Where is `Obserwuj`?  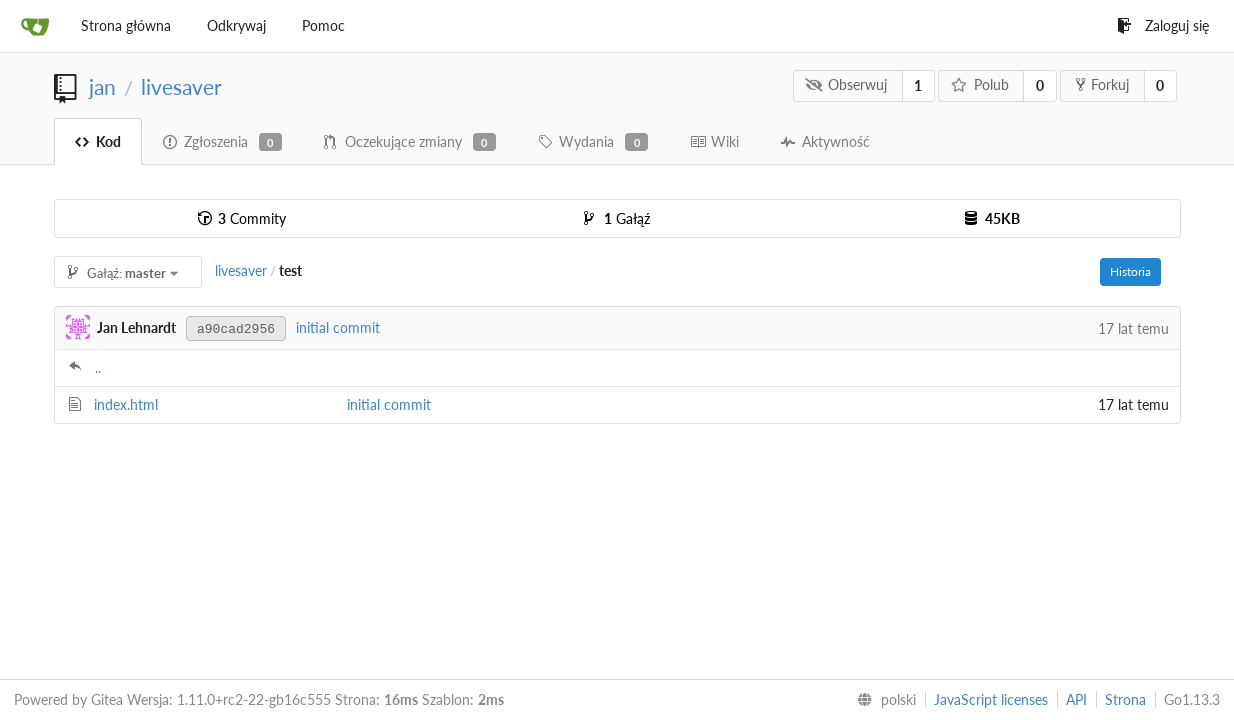 Obserwuj is located at coordinates (846, 84).